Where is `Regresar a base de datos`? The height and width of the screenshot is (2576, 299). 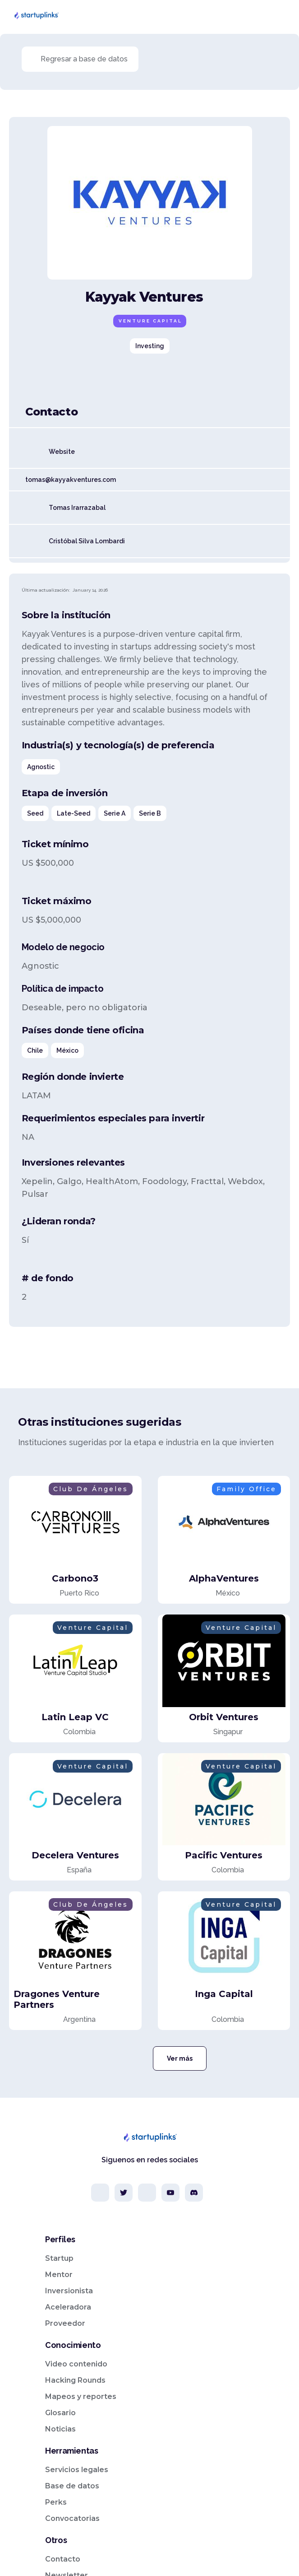 Regresar a base de datos is located at coordinates (84, 59).